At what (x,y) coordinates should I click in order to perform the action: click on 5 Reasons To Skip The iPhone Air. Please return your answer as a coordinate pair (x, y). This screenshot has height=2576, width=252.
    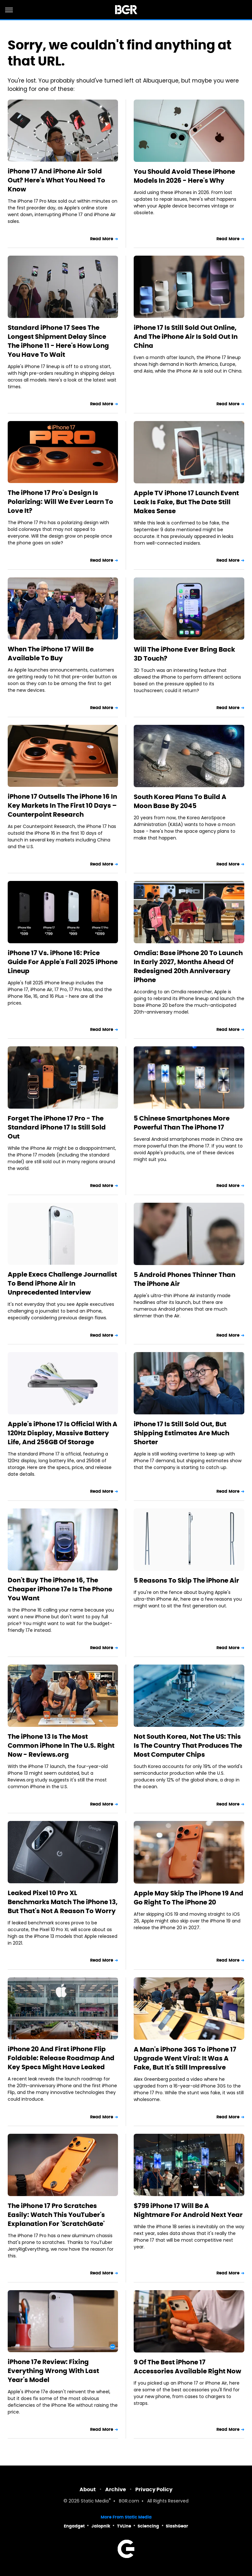
    Looking at the image, I should click on (186, 1580).